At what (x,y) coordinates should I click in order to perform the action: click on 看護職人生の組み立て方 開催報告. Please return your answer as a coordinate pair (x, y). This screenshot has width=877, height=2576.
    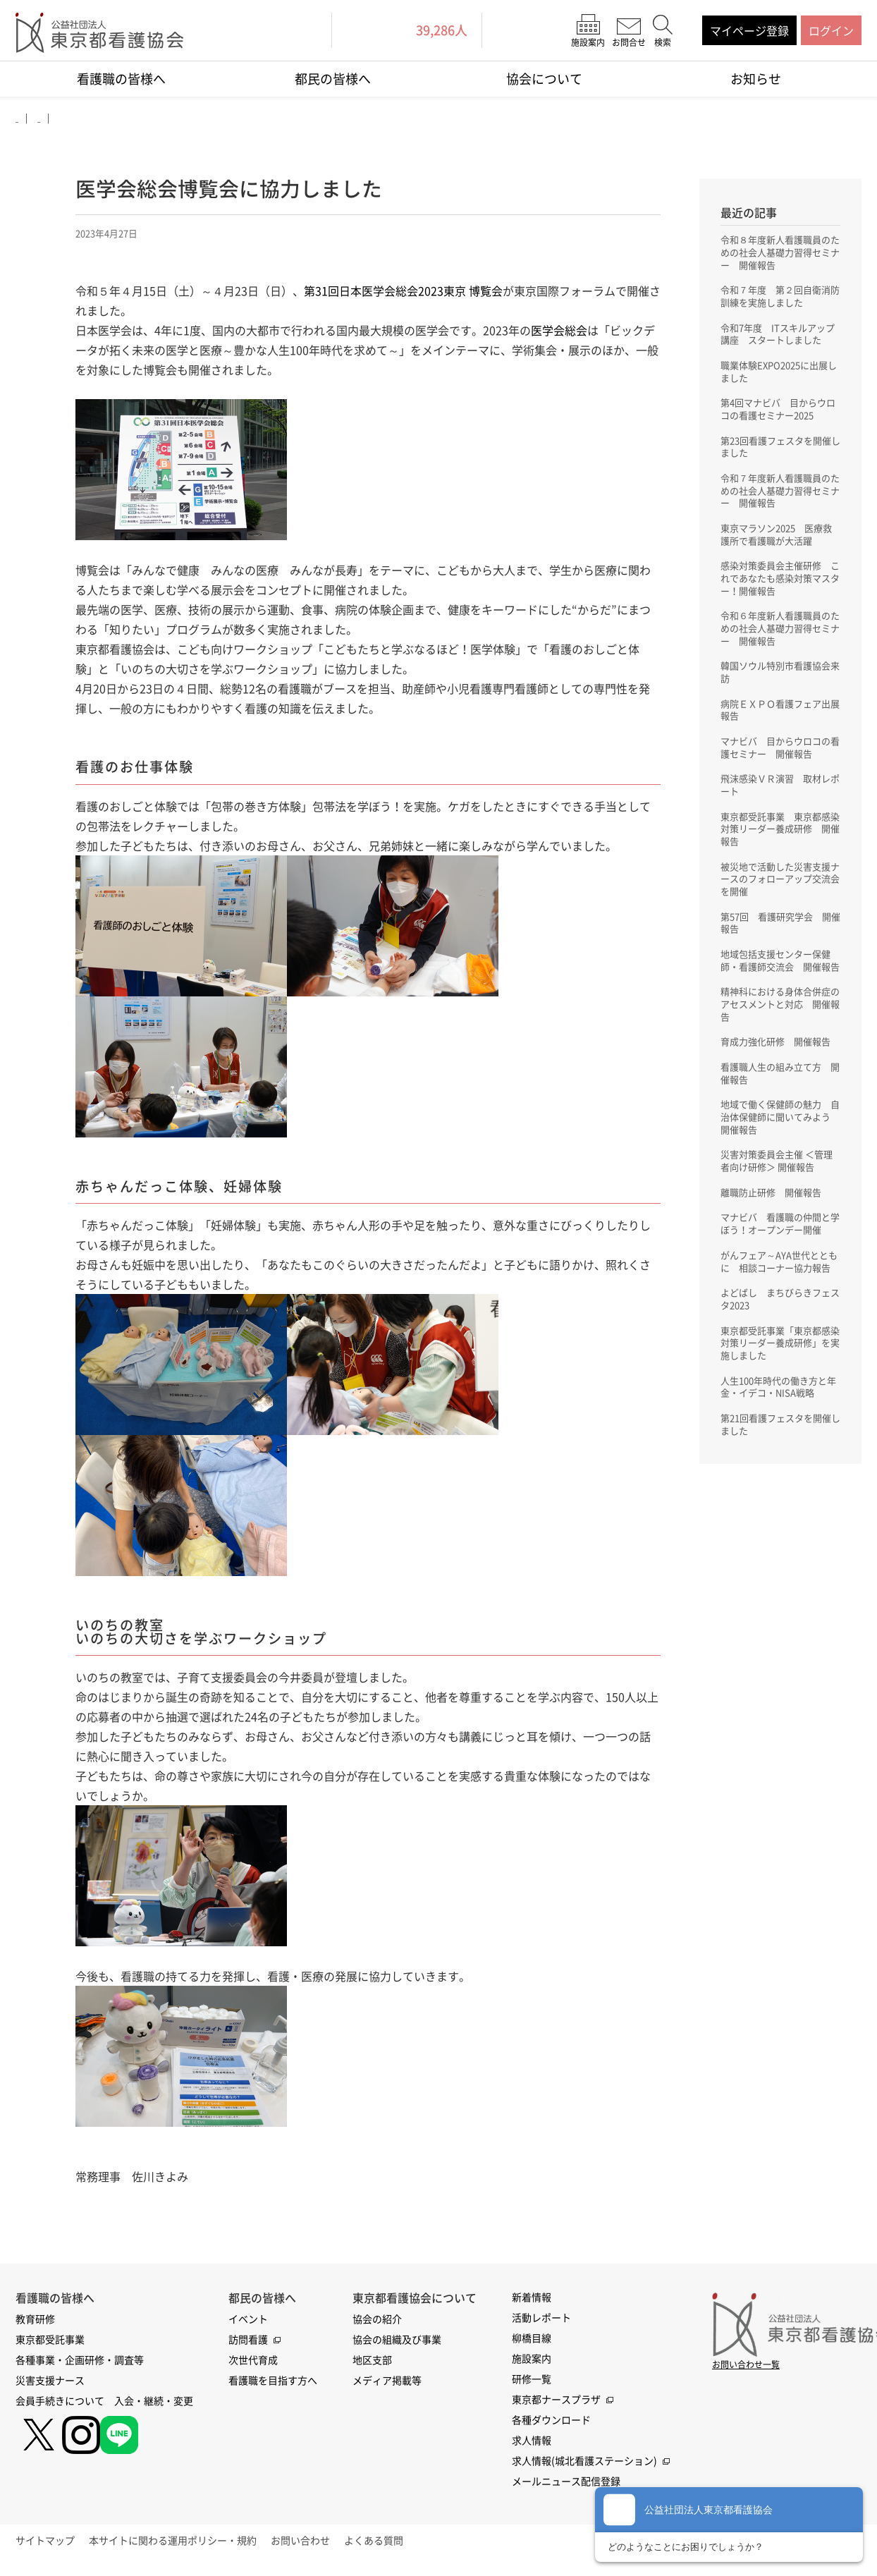
    Looking at the image, I should click on (779, 1095).